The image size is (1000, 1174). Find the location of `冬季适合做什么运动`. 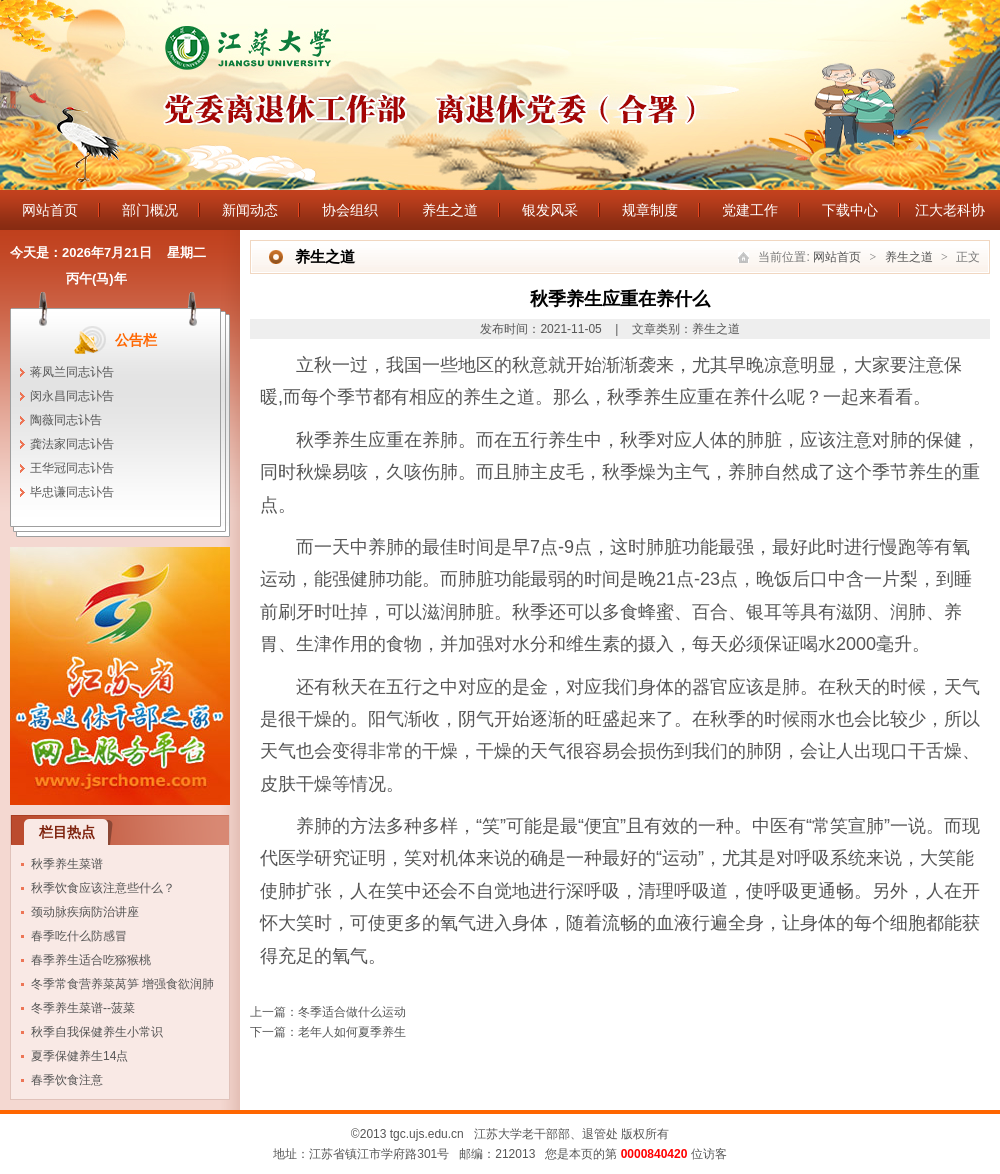

冬季适合做什么运动 is located at coordinates (352, 1012).